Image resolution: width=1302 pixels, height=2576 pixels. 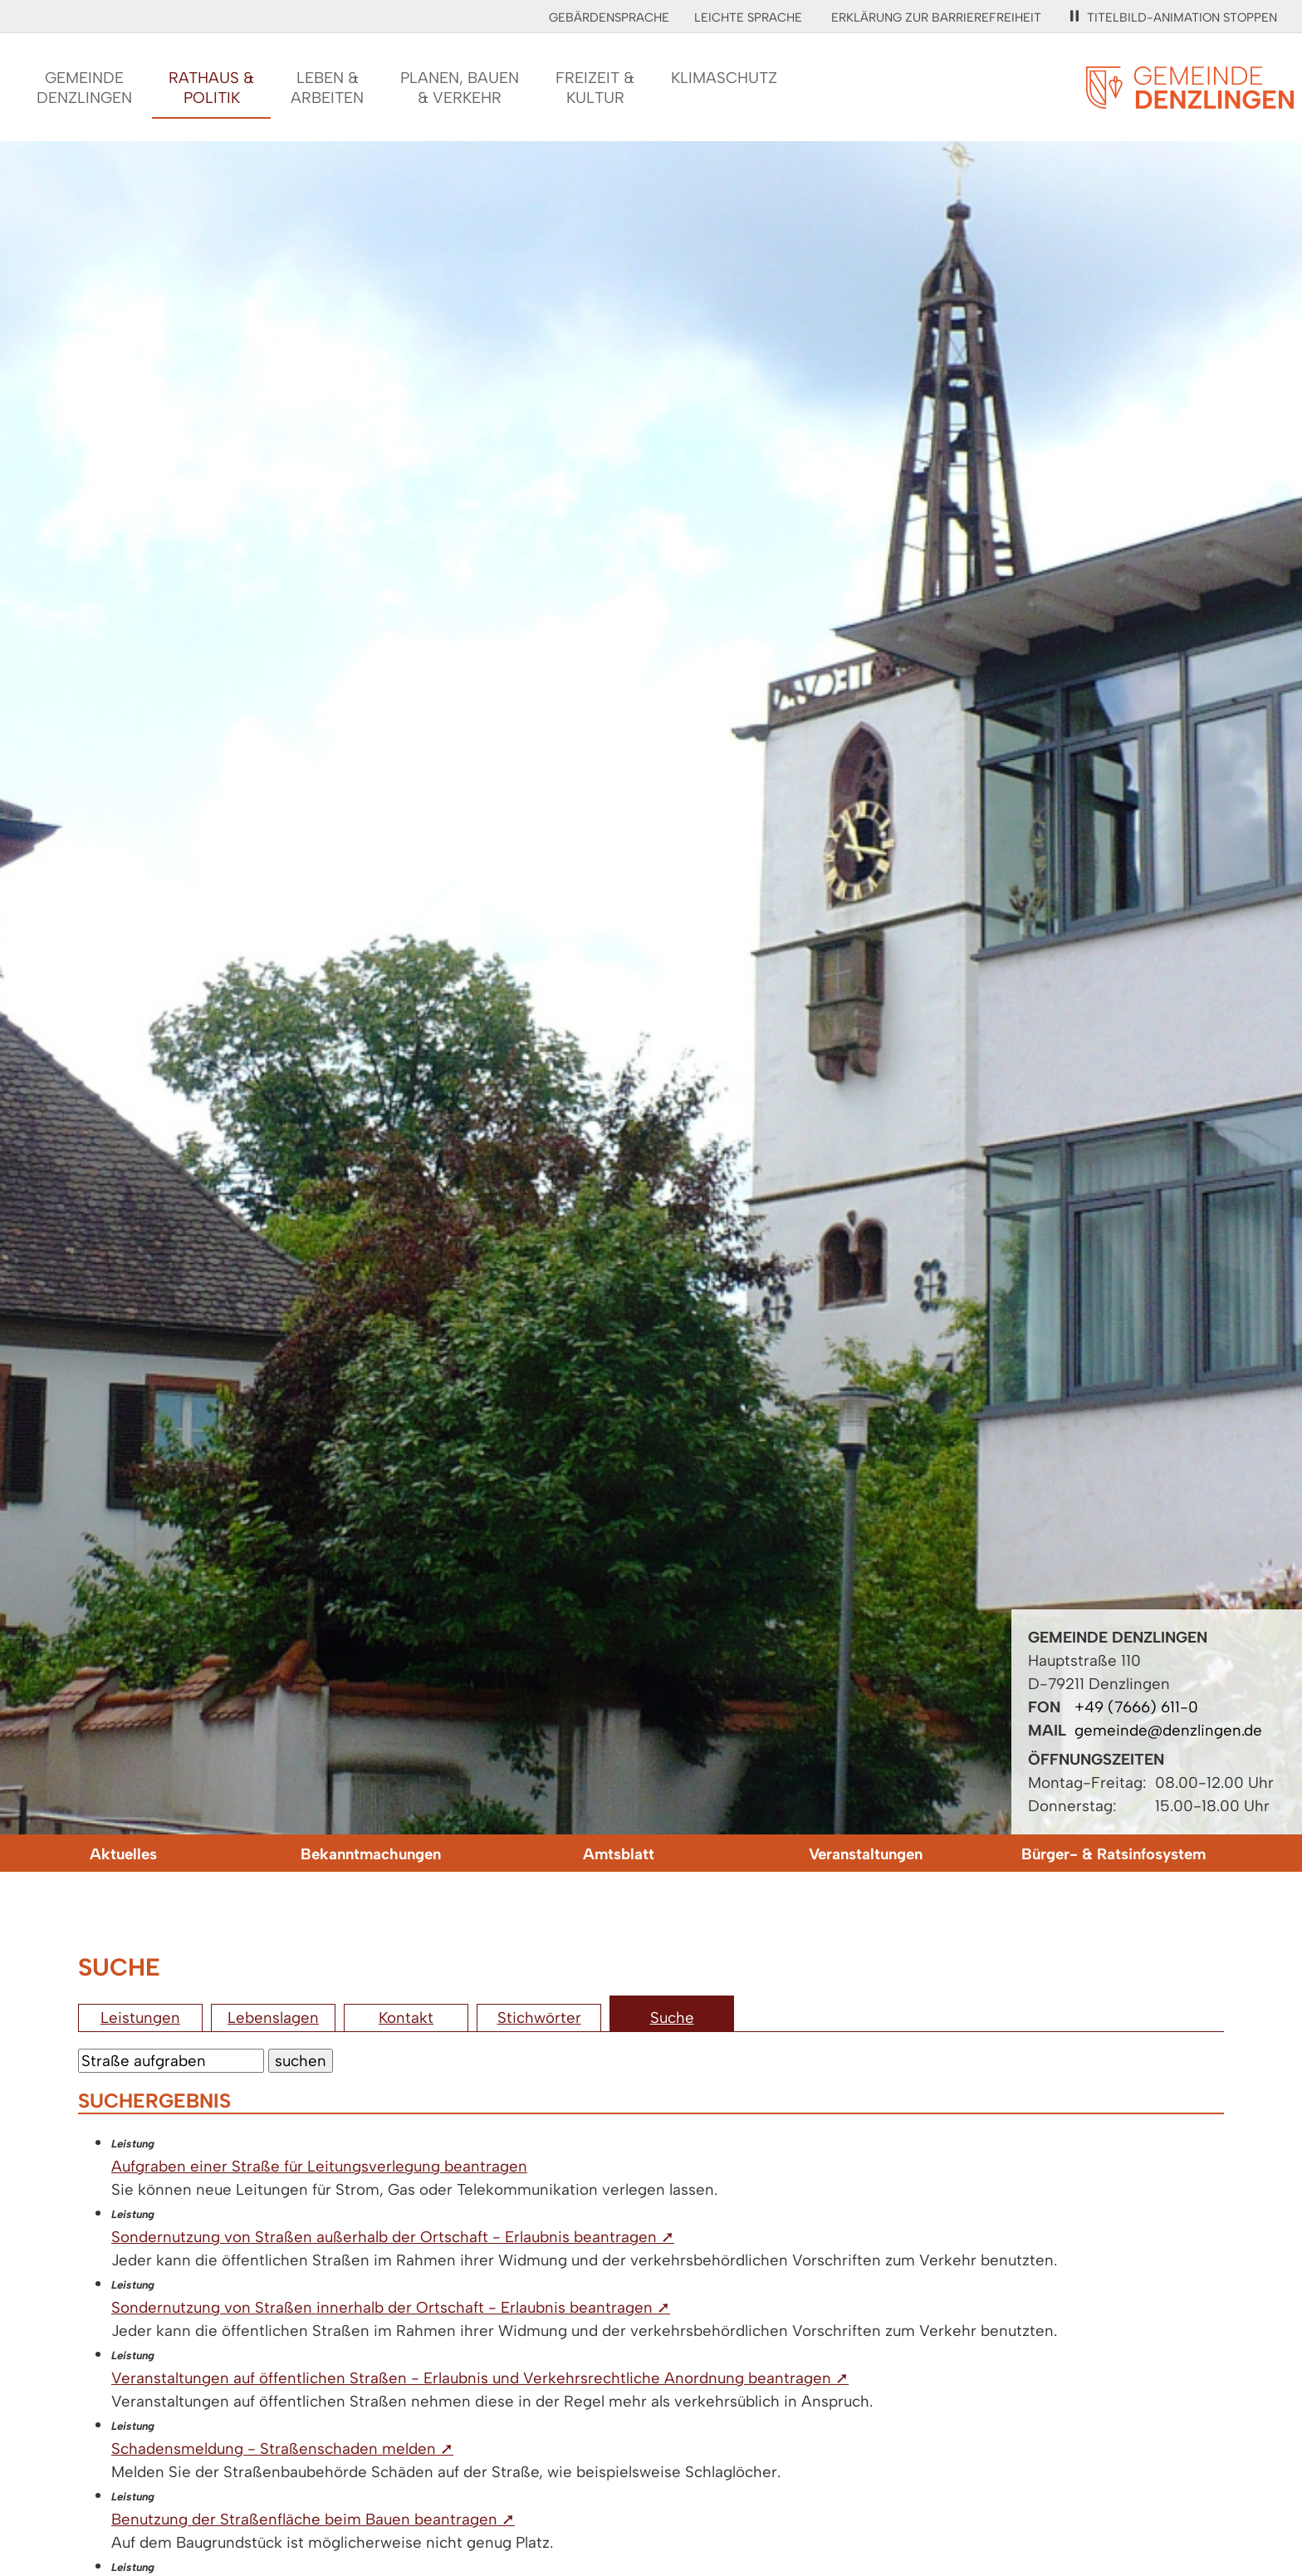 What do you see at coordinates (595, 87) in the screenshot?
I see `Freizeit &Kultur` at bounding box center [595, 87].